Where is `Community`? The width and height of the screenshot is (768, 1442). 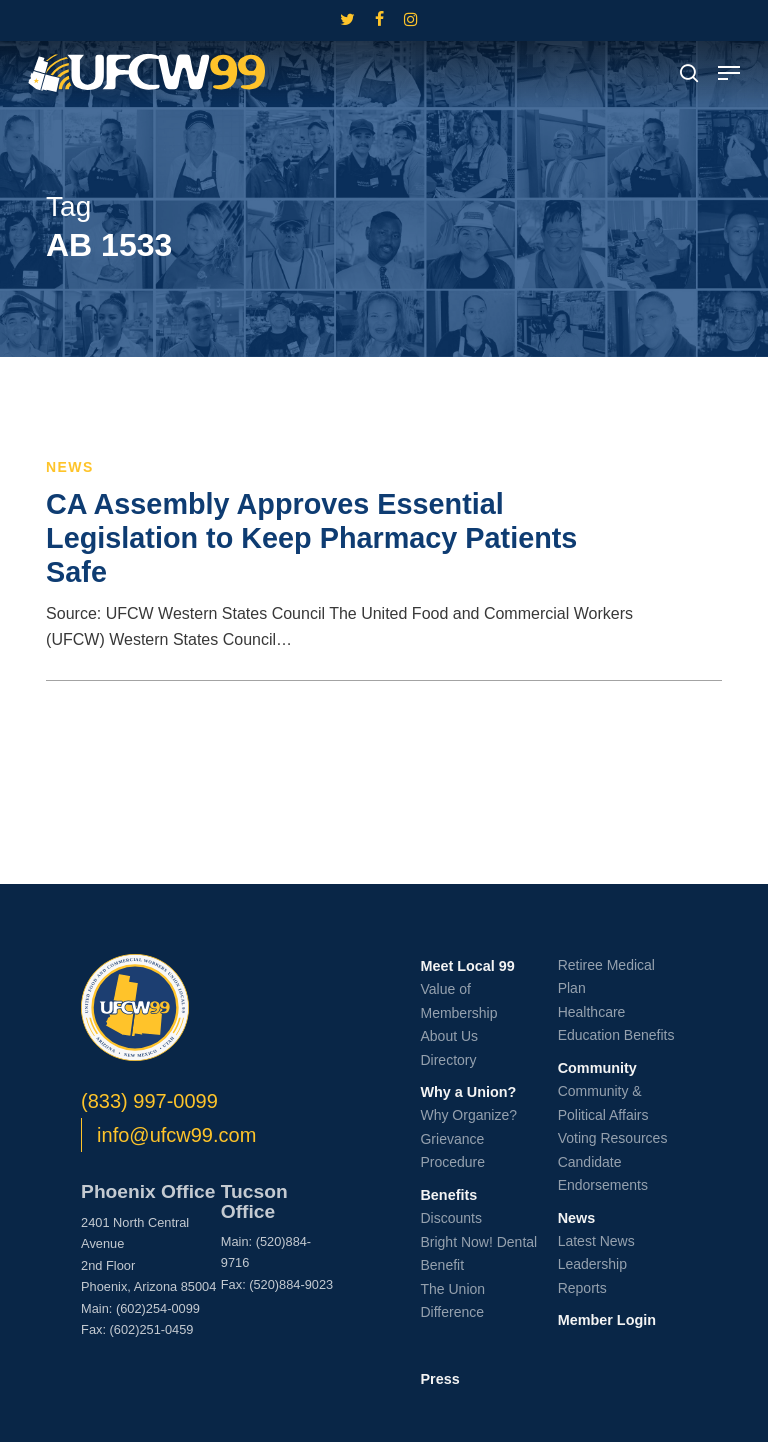
Community is located at coordinates (597, 1068).